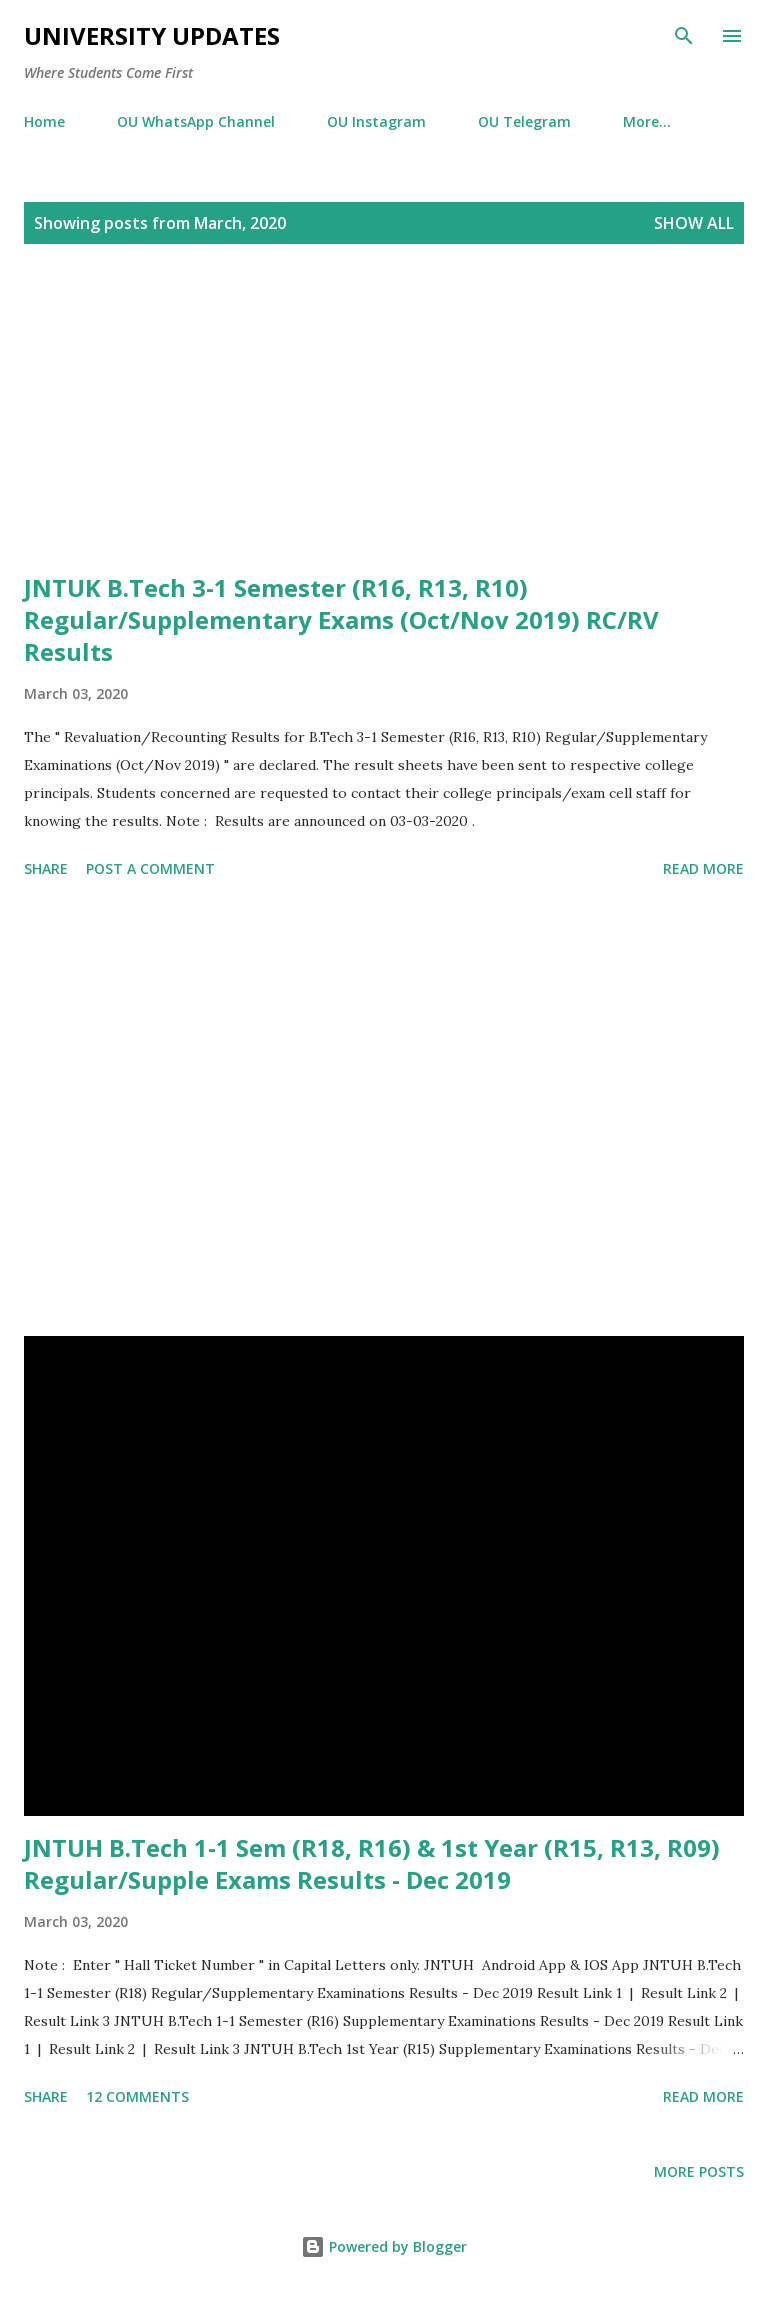 Image resolution: width=768 pixels, height=2303 pixels. I want to click on 12 comments, so click(137, 2096).